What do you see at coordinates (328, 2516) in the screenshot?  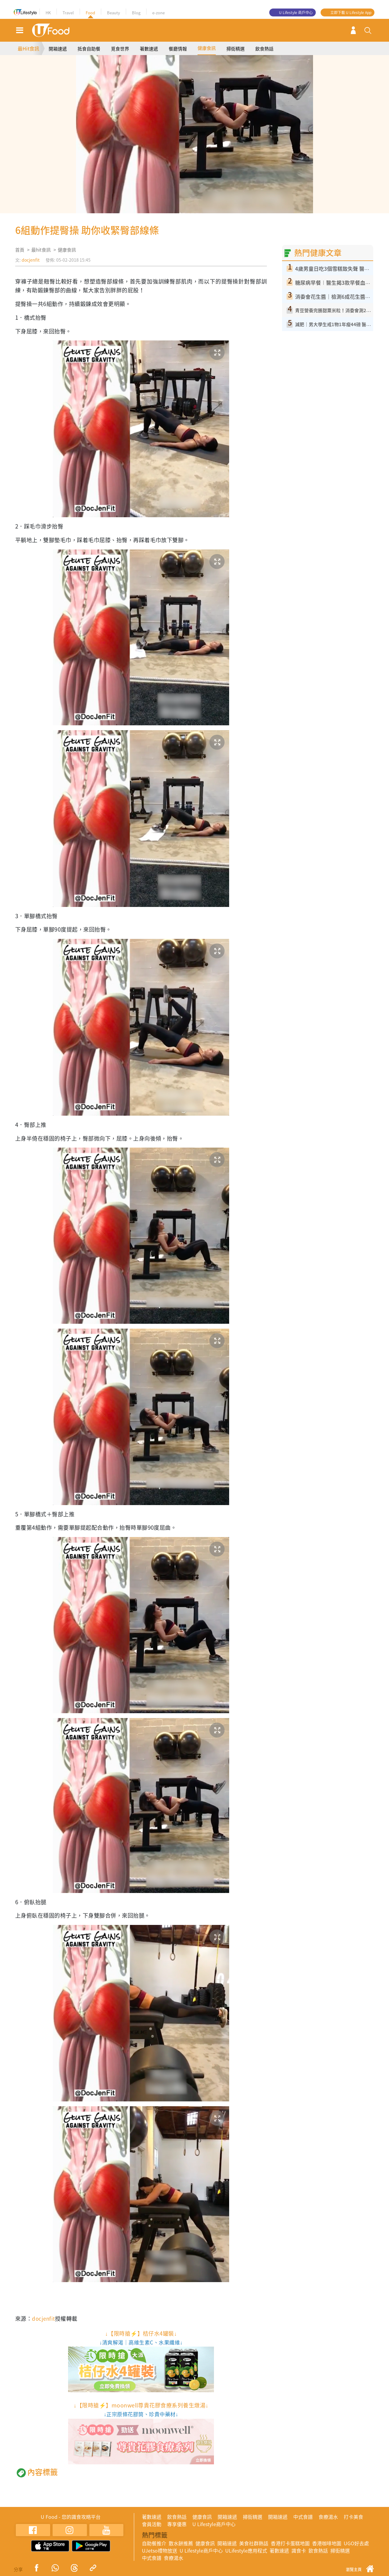 I see `食療湯水` at bounding box center [328, 2516].